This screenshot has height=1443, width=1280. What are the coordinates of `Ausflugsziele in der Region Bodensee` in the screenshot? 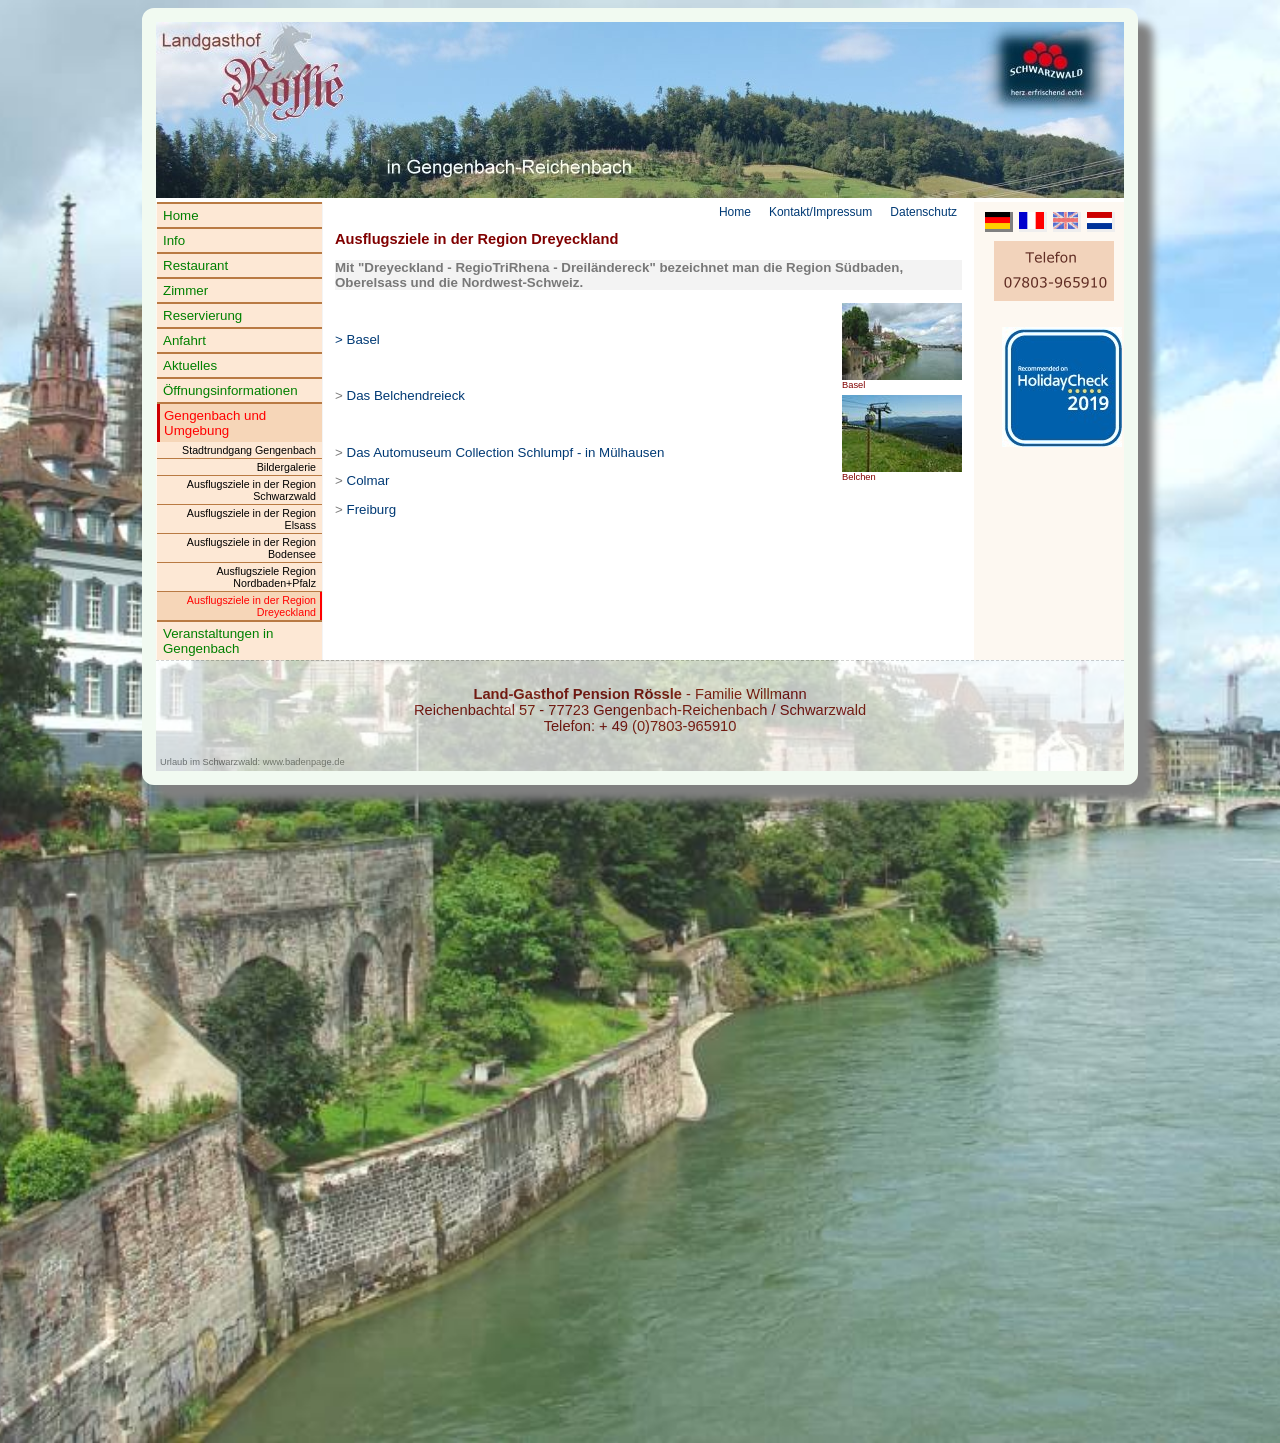 It's located at (251, 548).